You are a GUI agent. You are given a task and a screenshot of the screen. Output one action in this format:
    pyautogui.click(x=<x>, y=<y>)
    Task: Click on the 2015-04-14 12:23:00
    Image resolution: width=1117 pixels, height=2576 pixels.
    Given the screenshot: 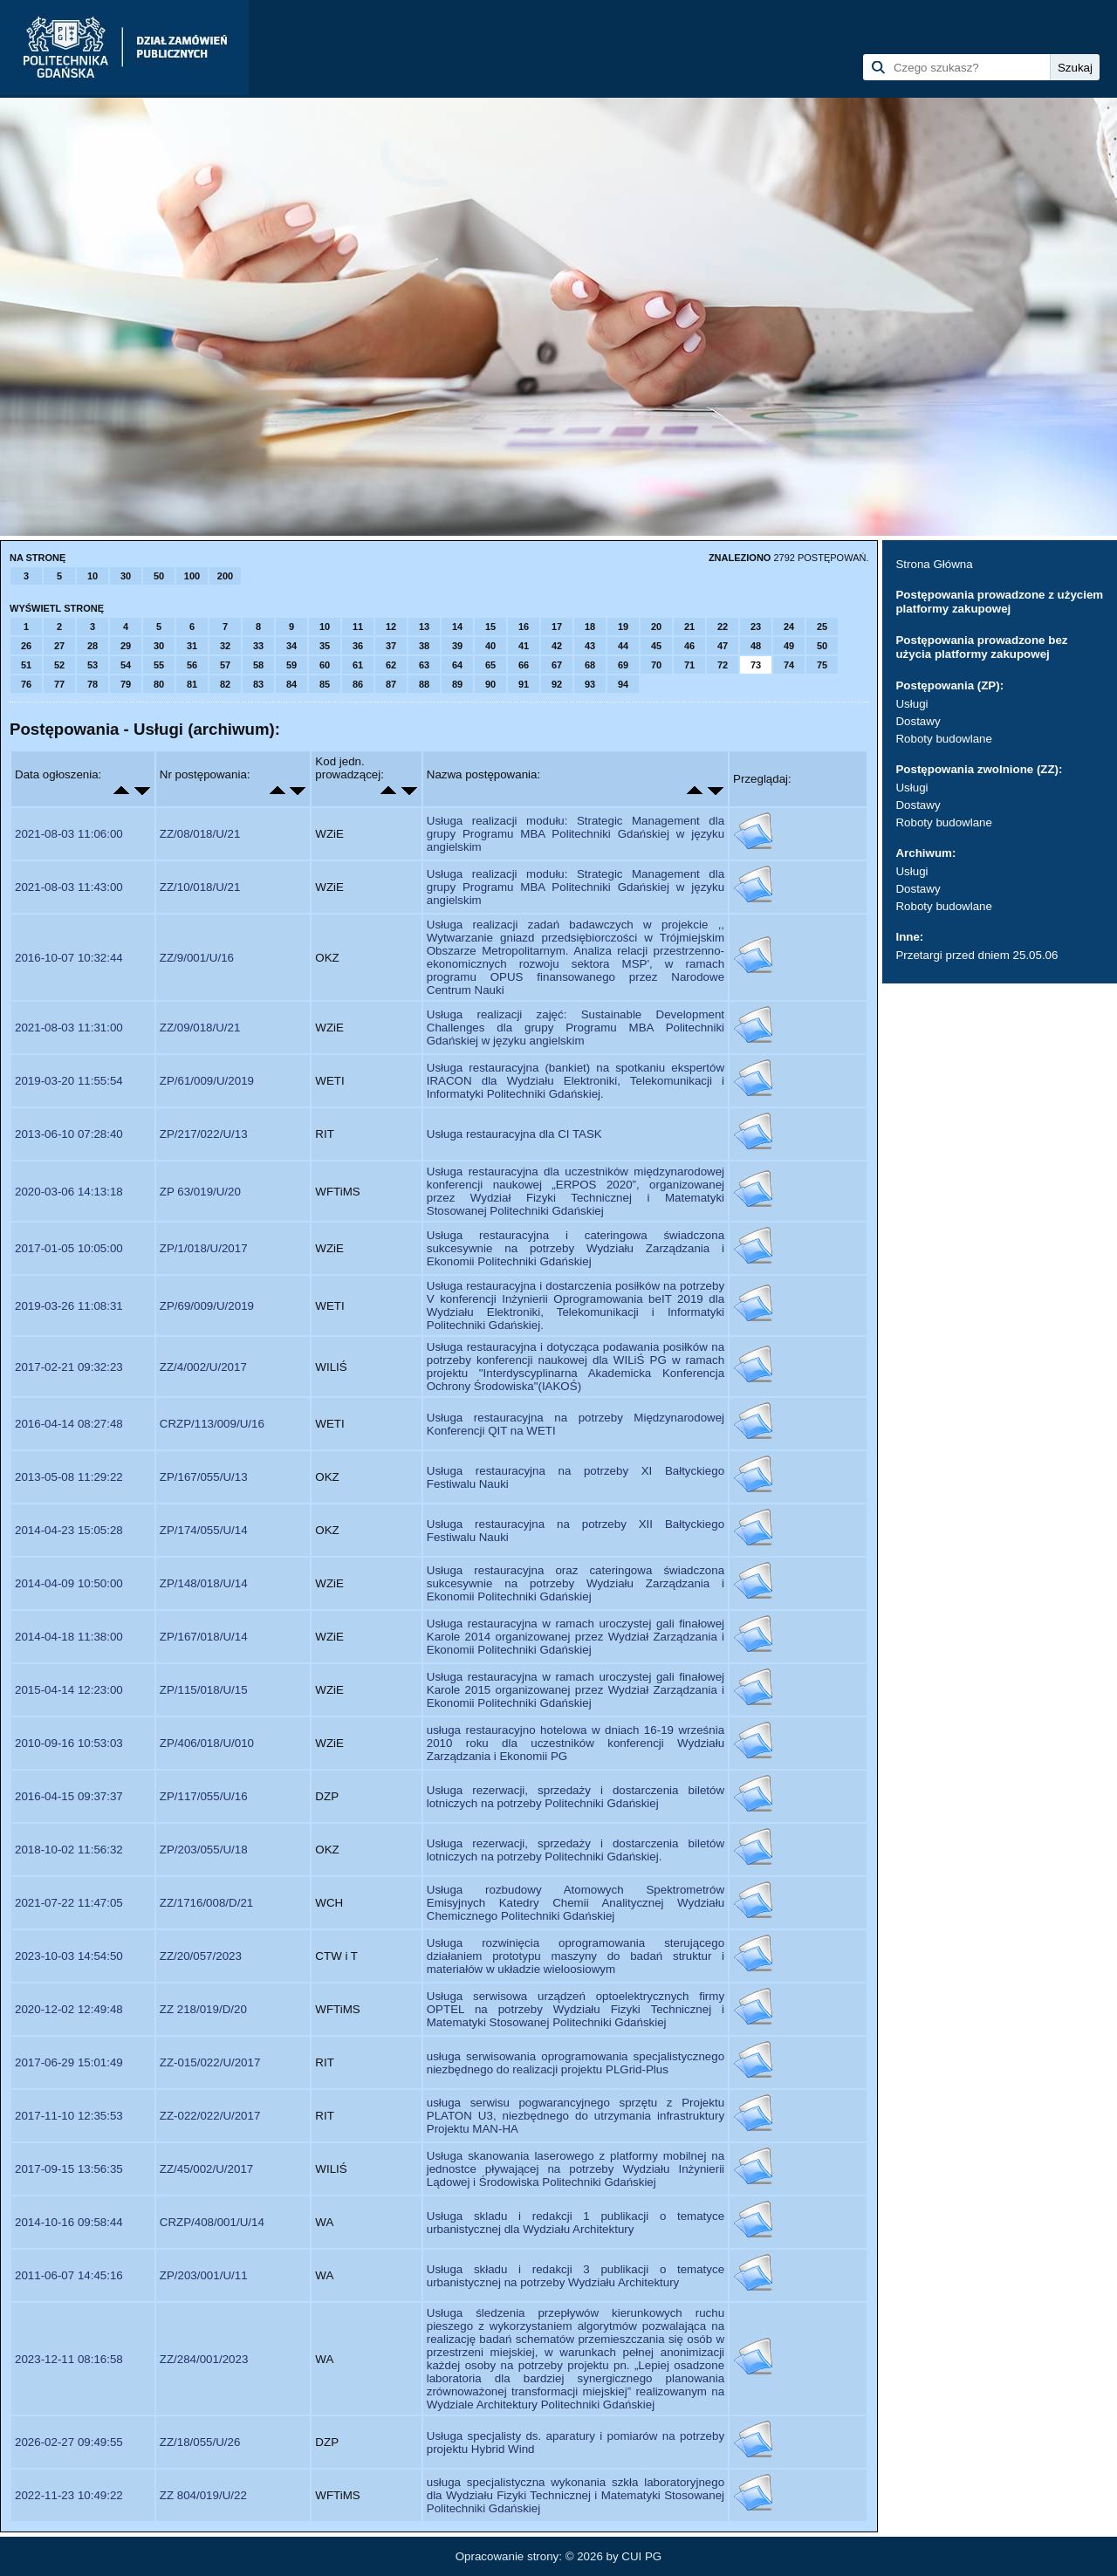 What is the action you would take?
    pyautogui.click(x=69, y=1689)
    